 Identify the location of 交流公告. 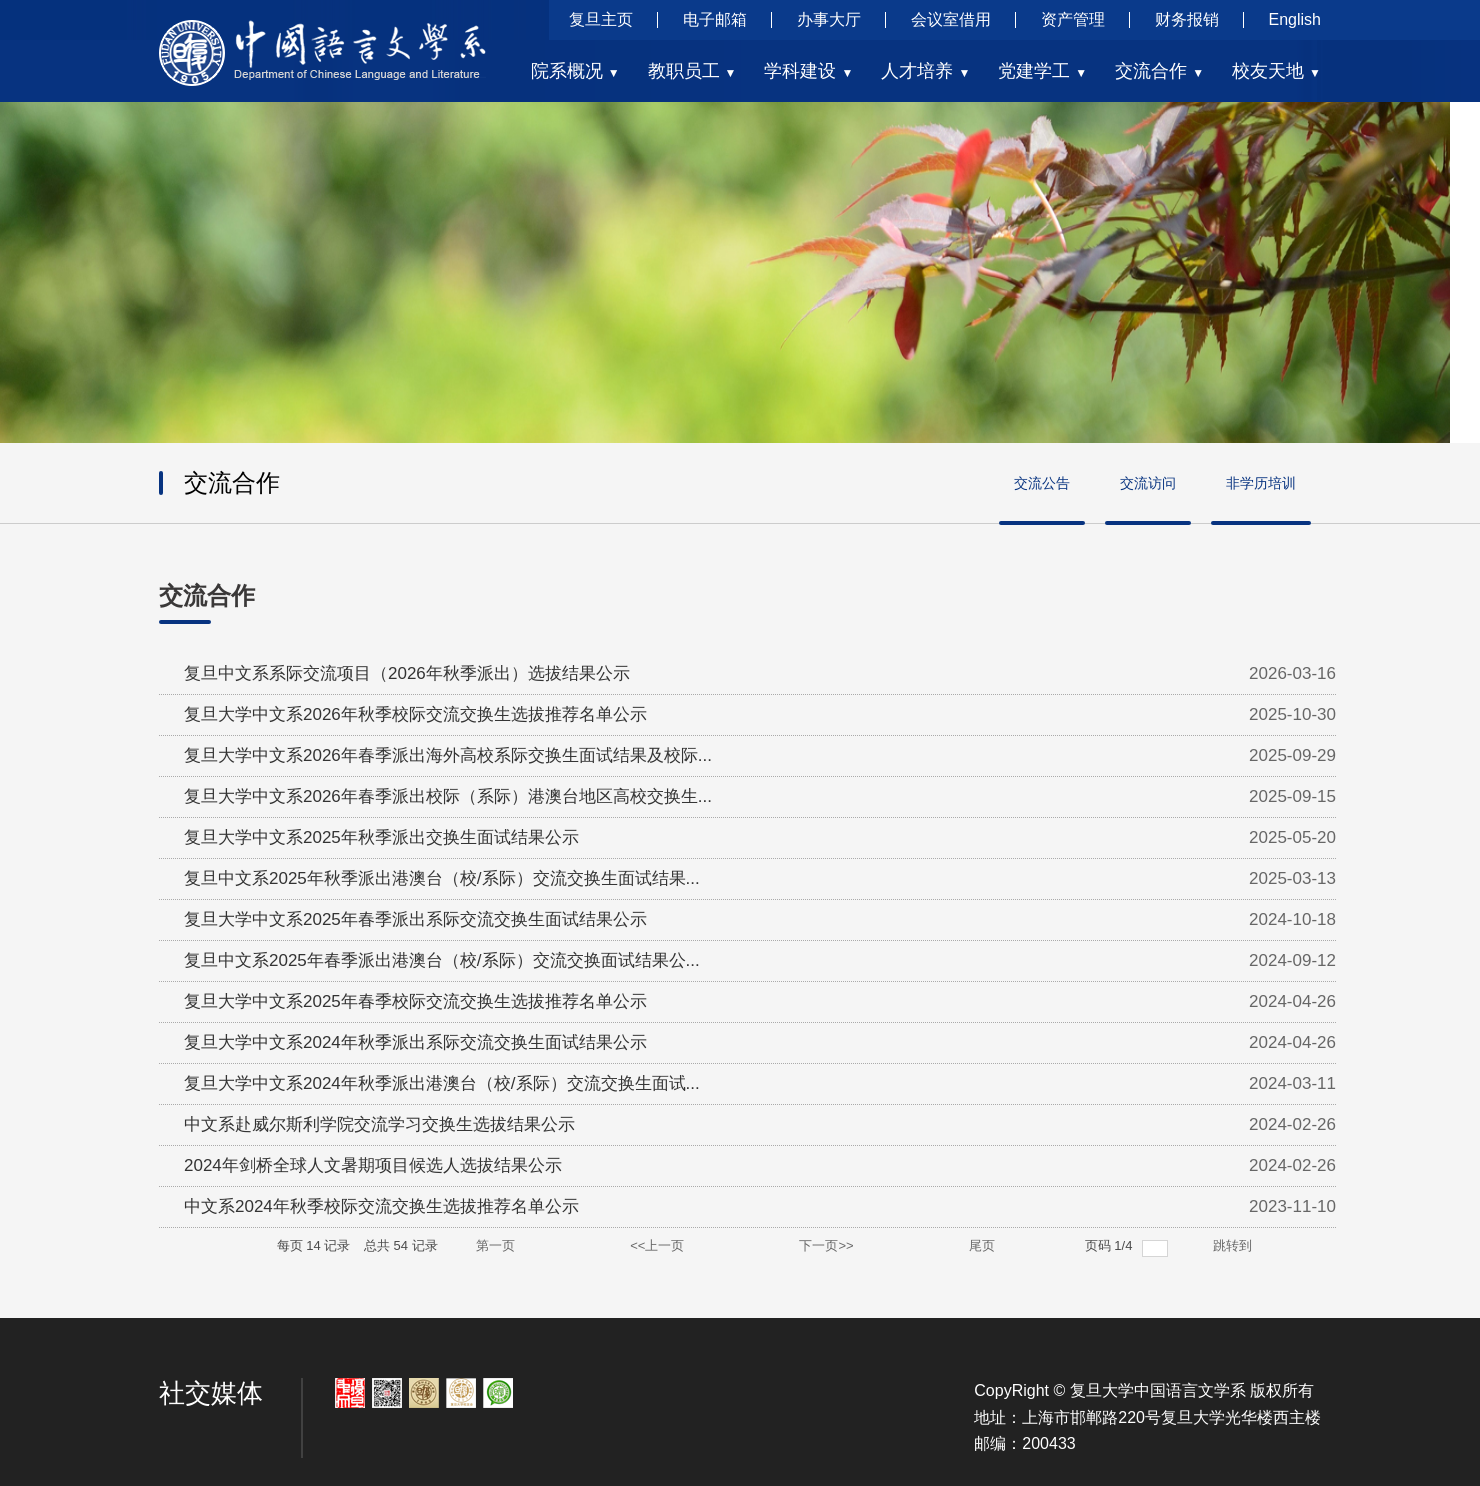
(1042, 483).